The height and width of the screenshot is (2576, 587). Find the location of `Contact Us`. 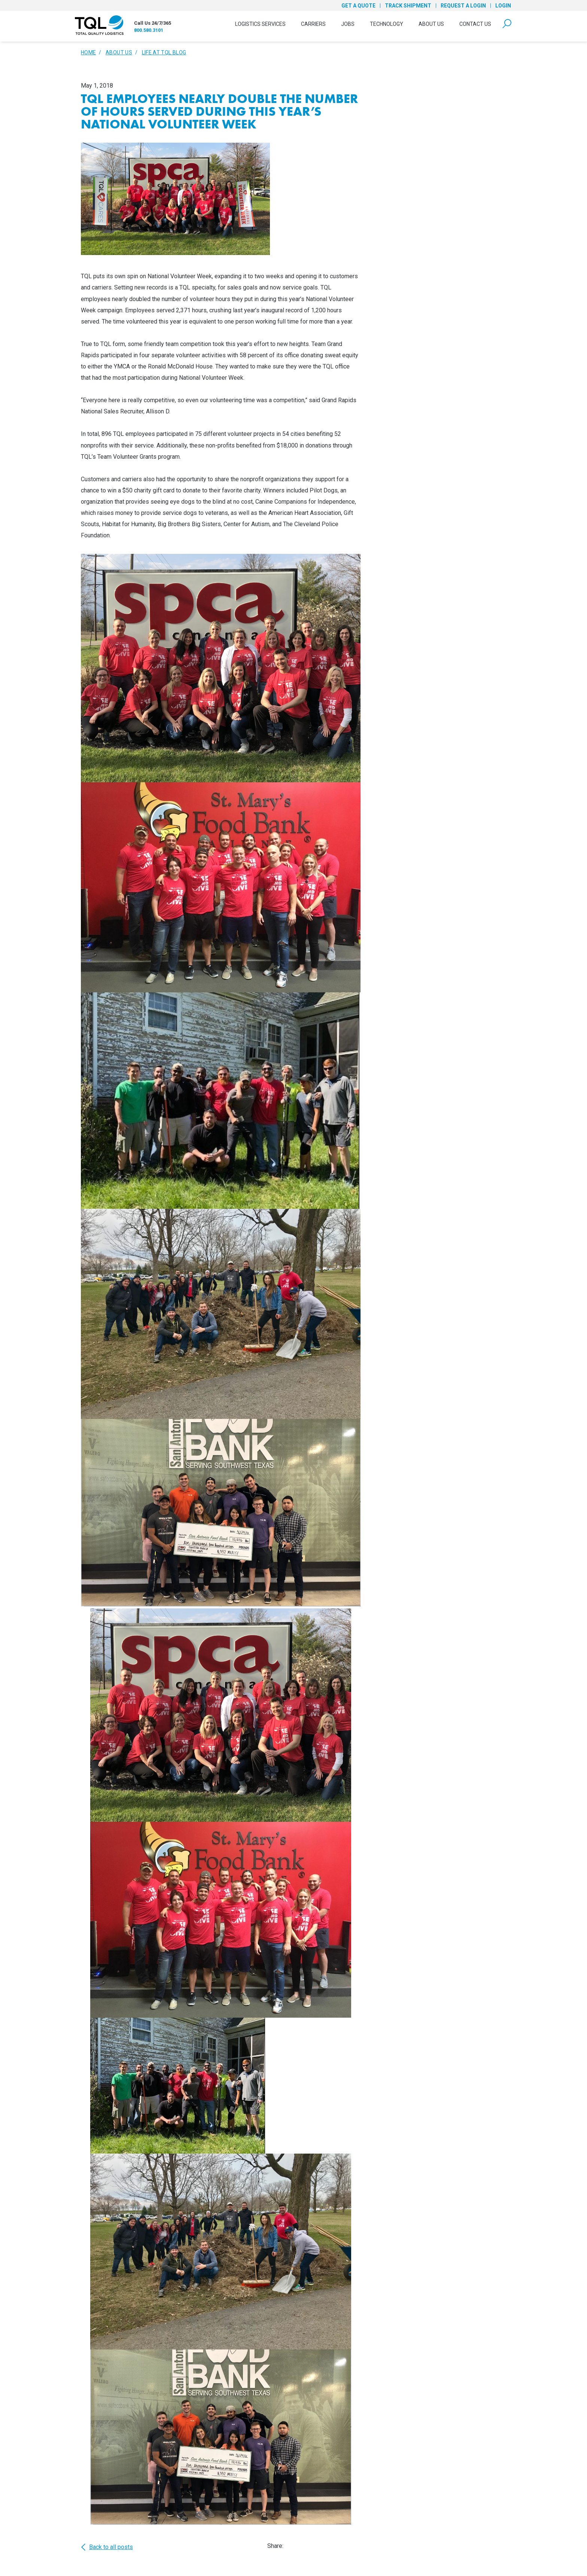

Contact Us is located at coordinates (475, 24).